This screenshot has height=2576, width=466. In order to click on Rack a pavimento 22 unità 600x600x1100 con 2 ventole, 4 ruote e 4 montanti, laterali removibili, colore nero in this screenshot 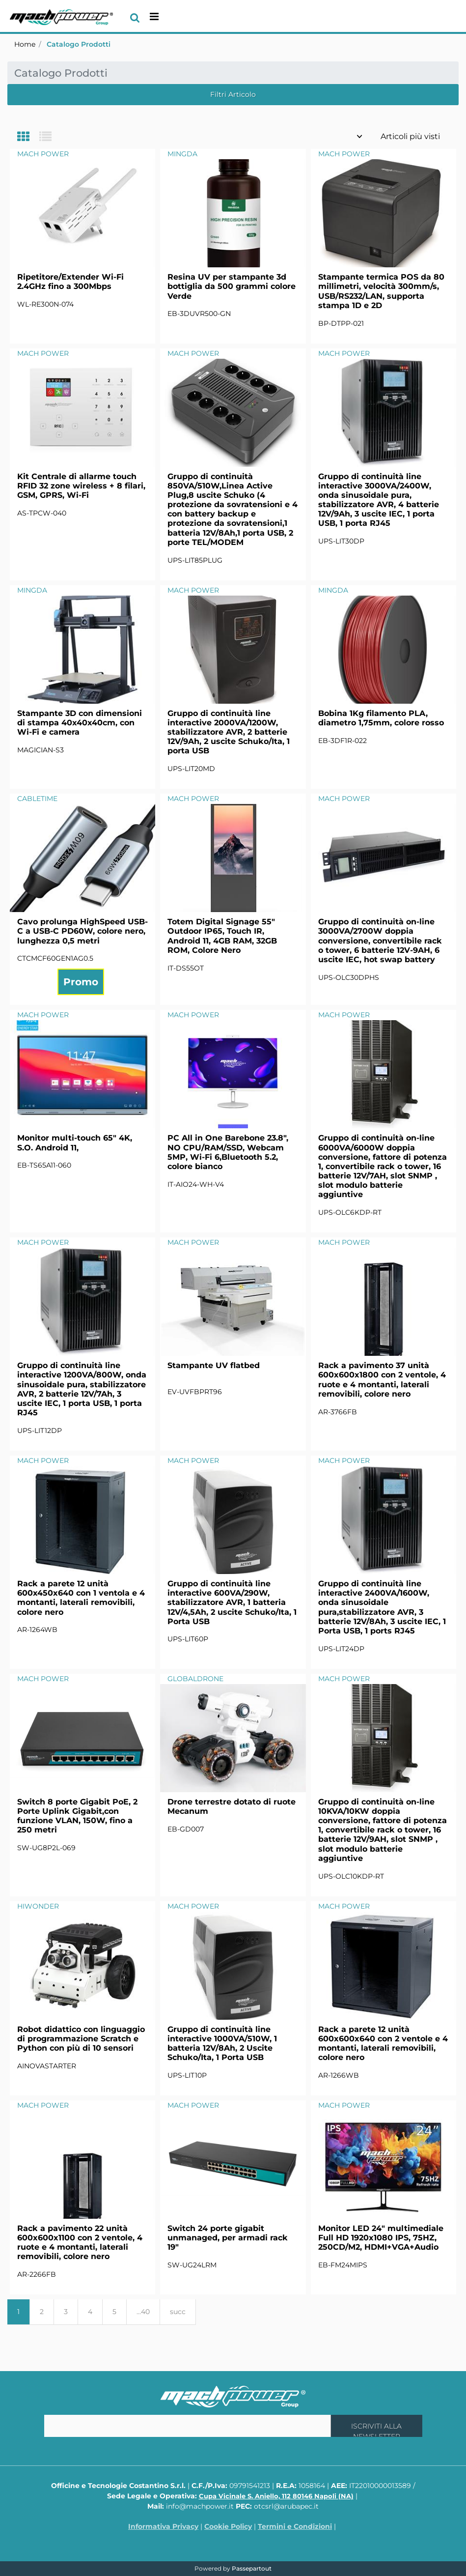, I will do `click(79, 2242)`.